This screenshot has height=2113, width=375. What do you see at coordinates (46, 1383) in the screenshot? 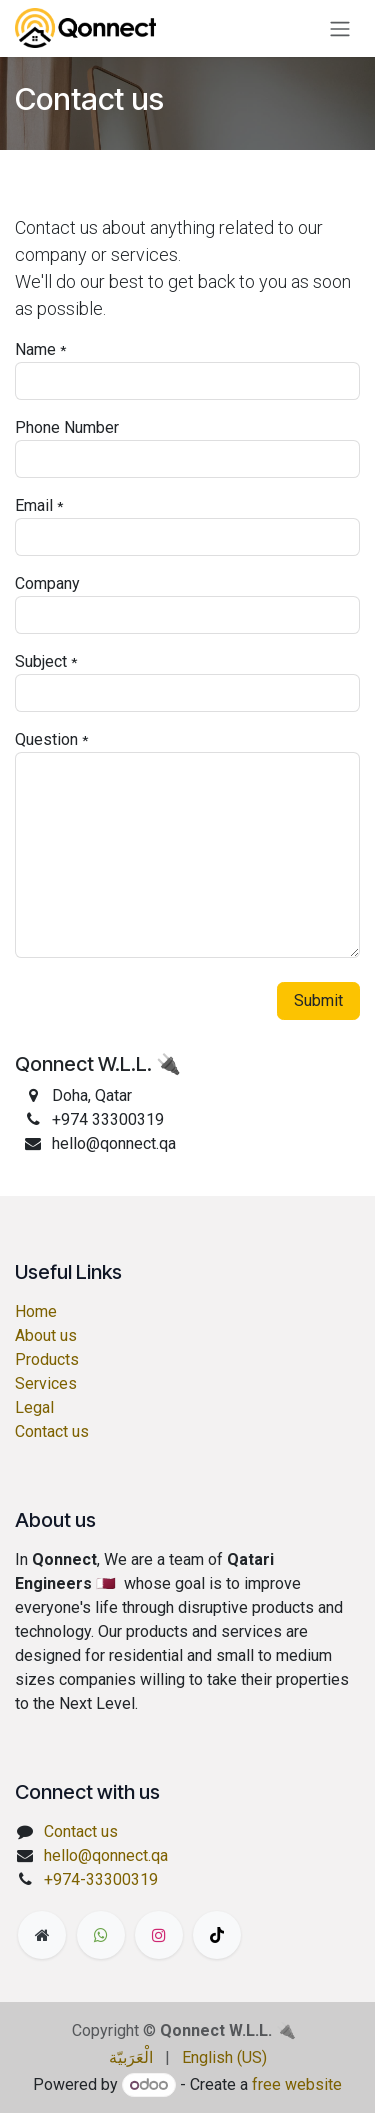
I see `Services` at bounding box center [46, 1383].